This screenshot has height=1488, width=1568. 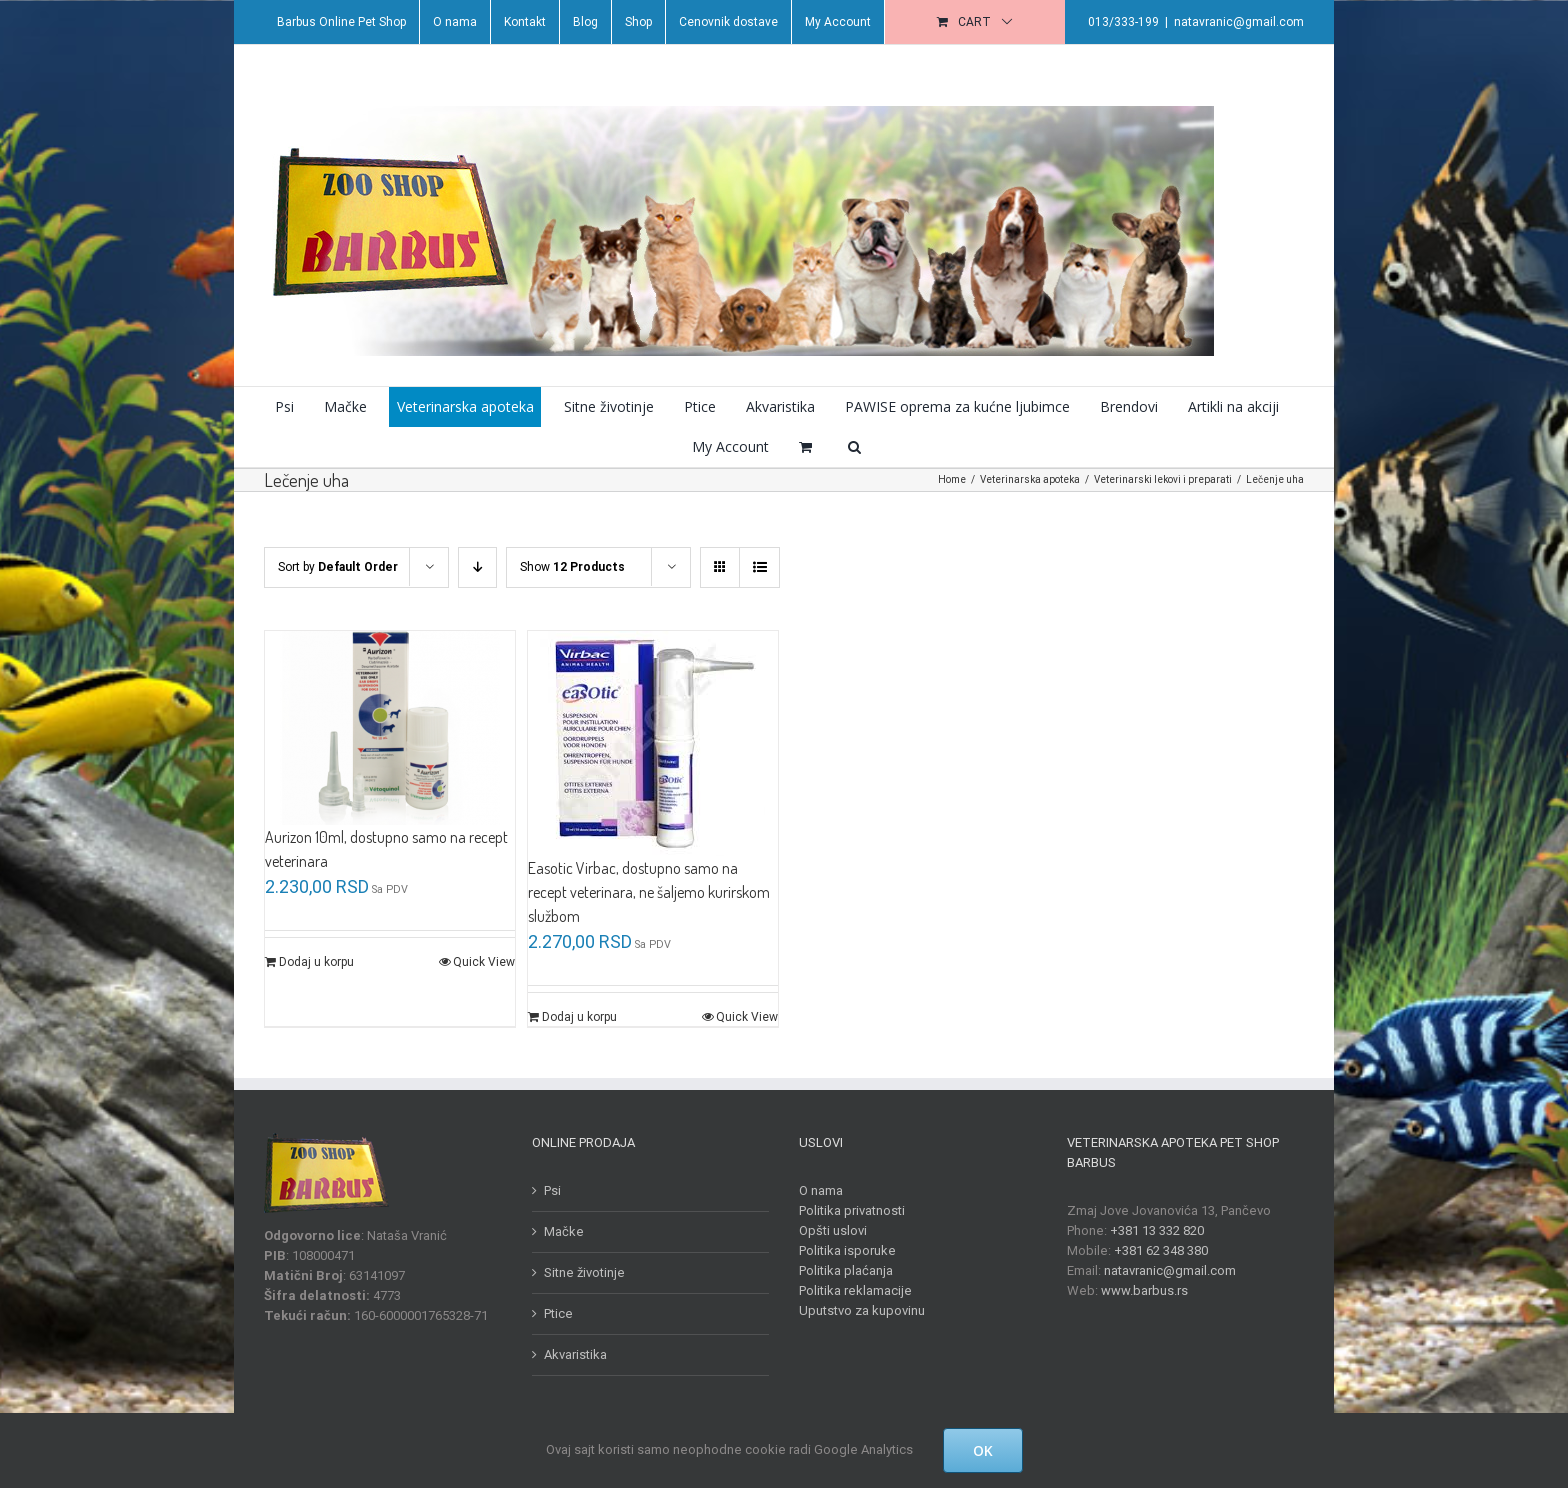 What do you see at coordinates (386, 728) in the screenshot?
I see `[Aurizon 10ml, dostupno samo na recept veterinara]` at bounding box center [386, 728].